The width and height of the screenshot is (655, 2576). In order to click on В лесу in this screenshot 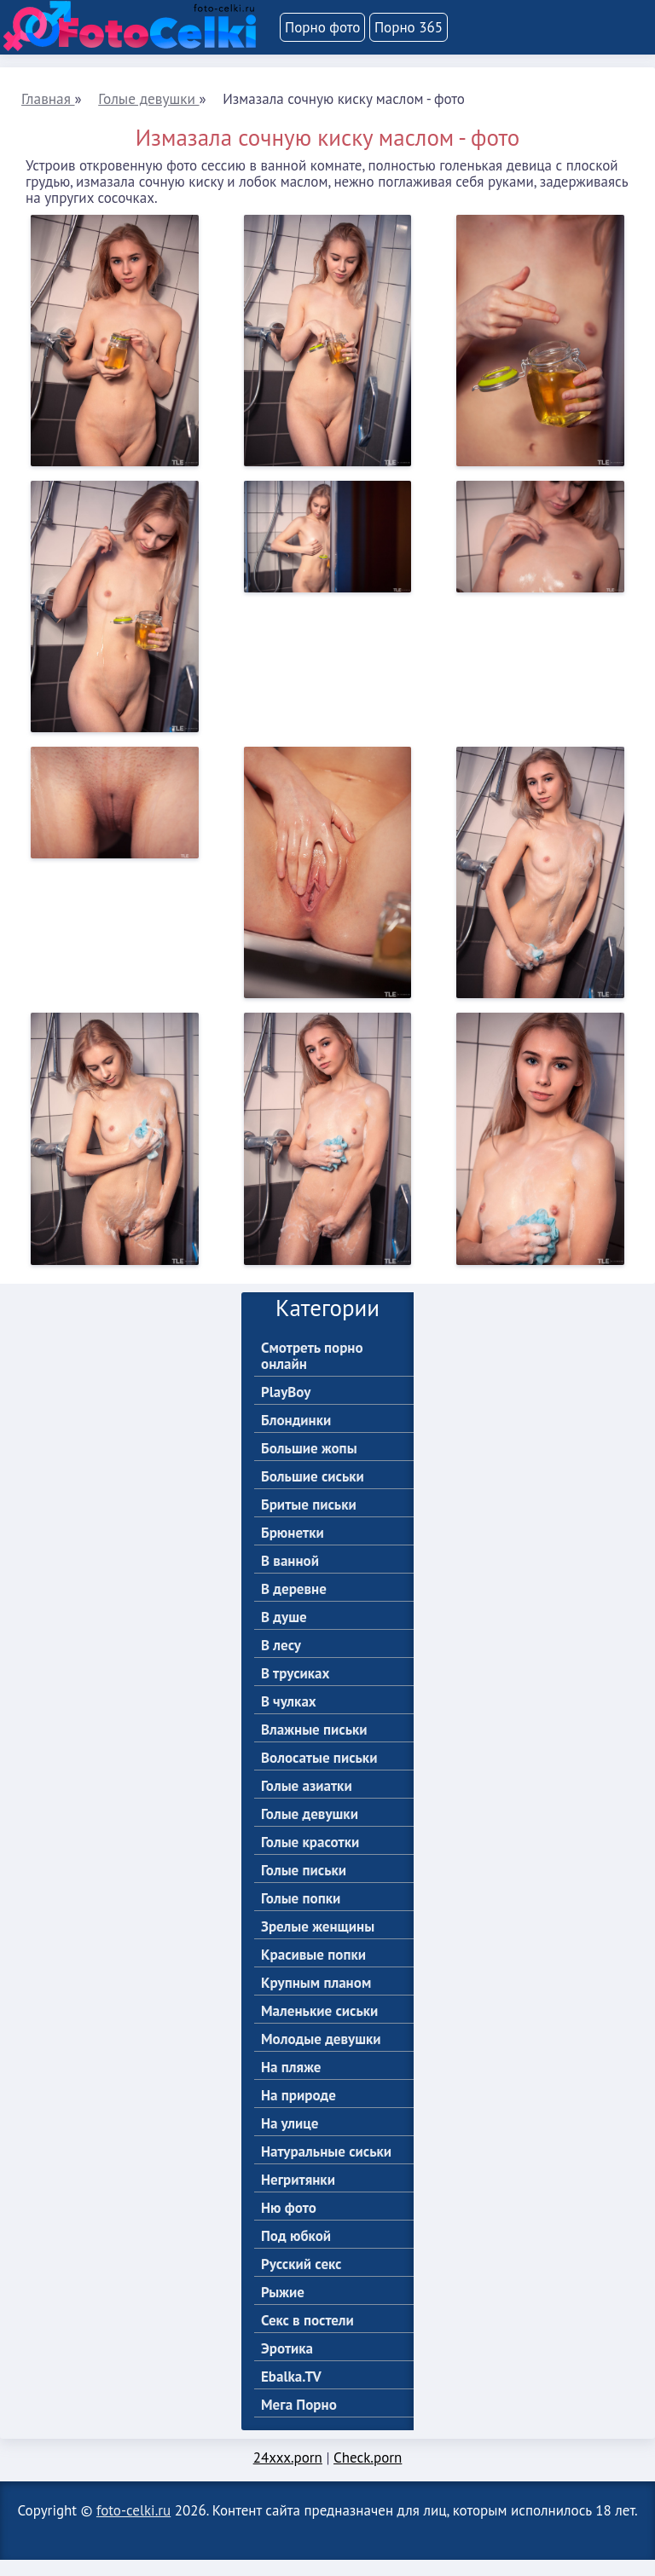, I will do `click(281, 1662)`.